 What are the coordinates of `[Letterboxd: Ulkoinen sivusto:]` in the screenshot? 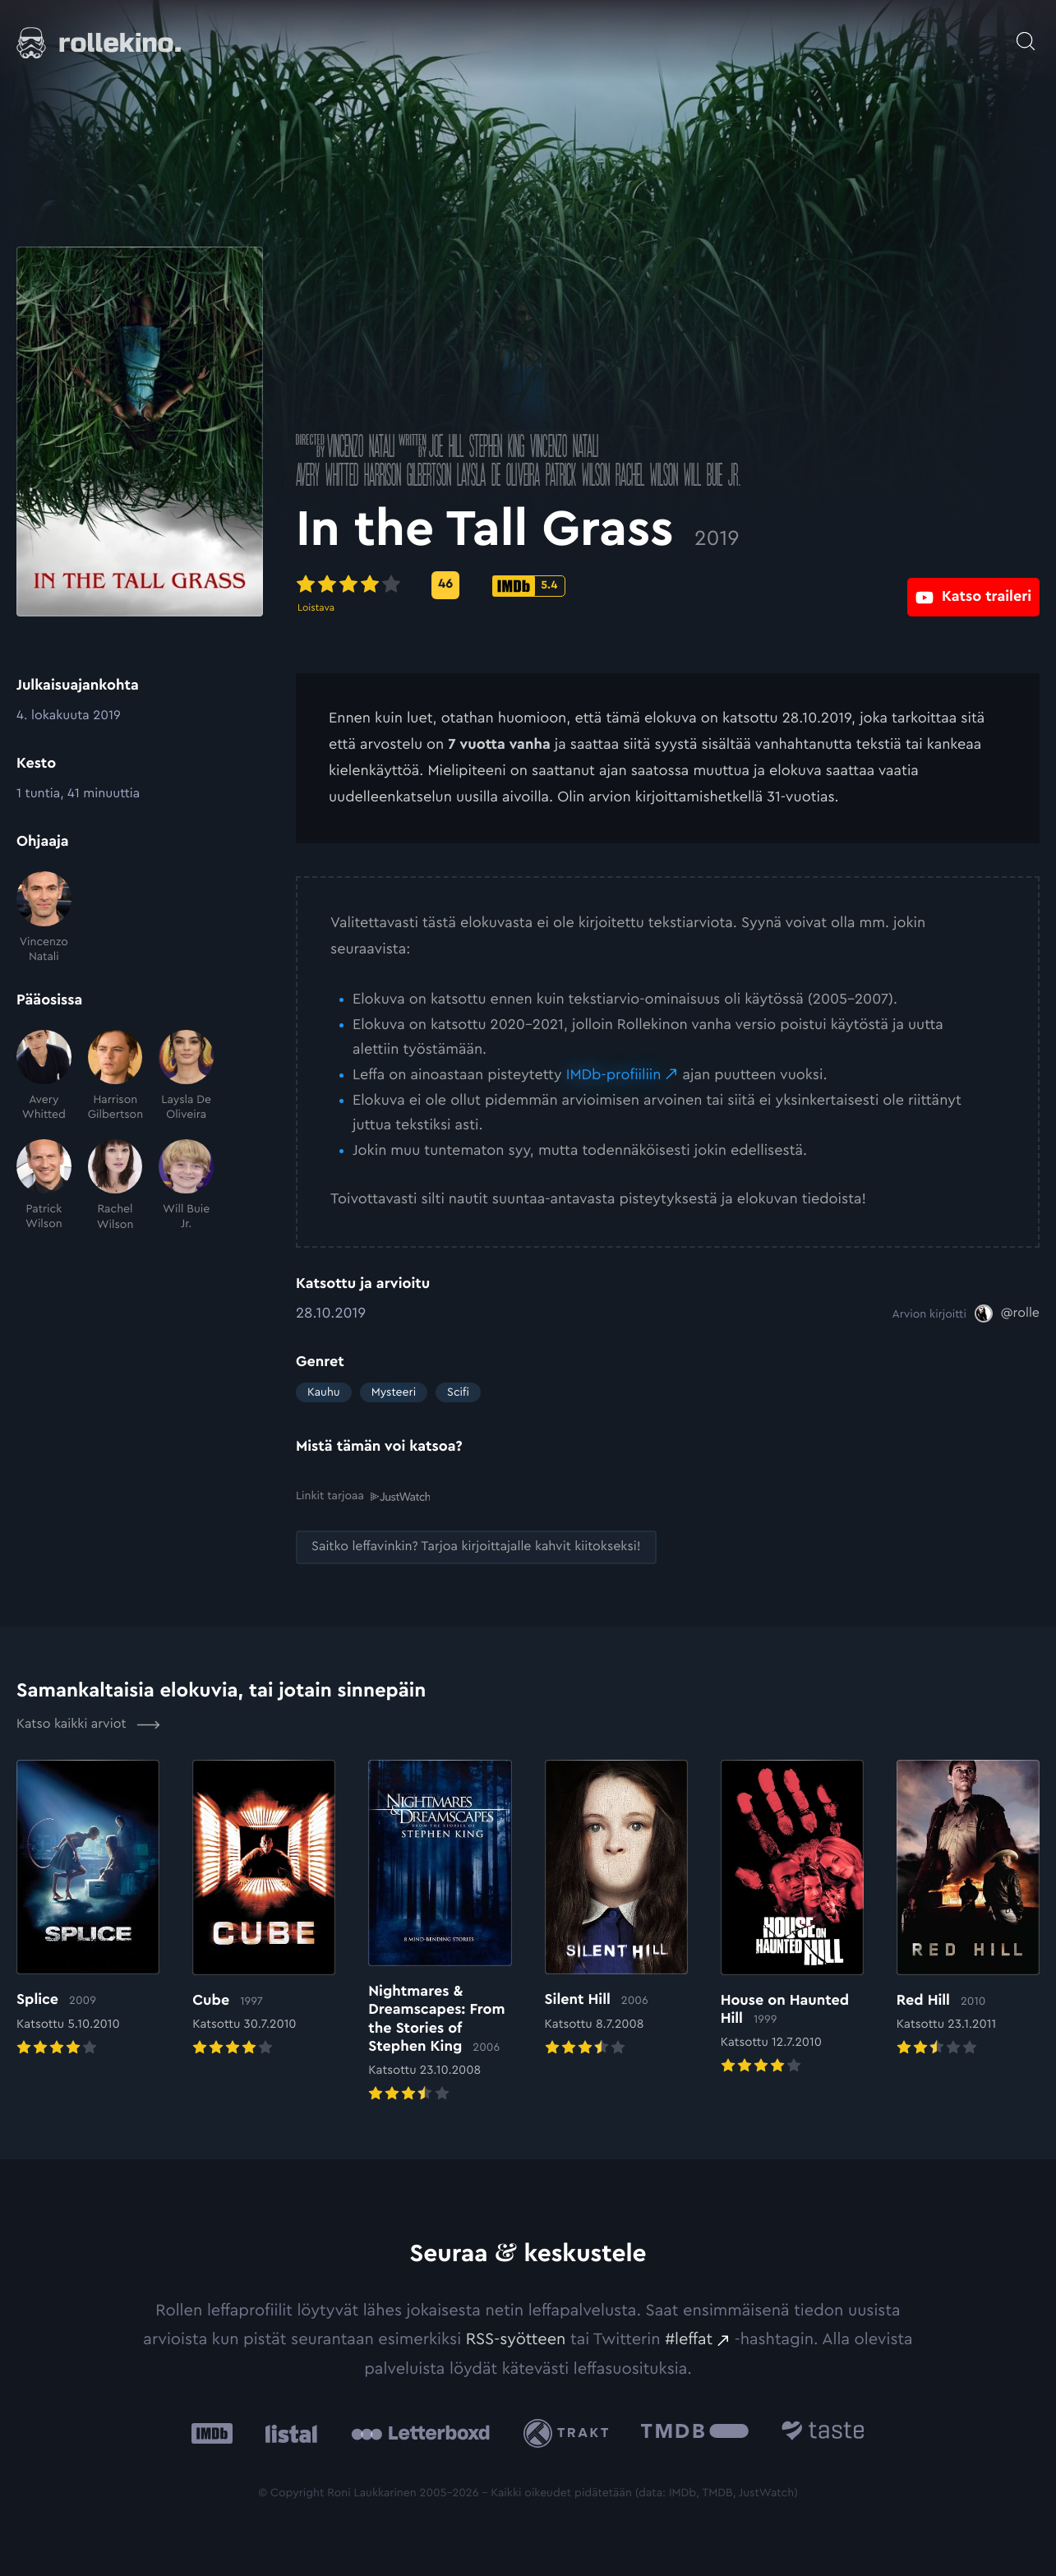 It's located at (420, 2432).